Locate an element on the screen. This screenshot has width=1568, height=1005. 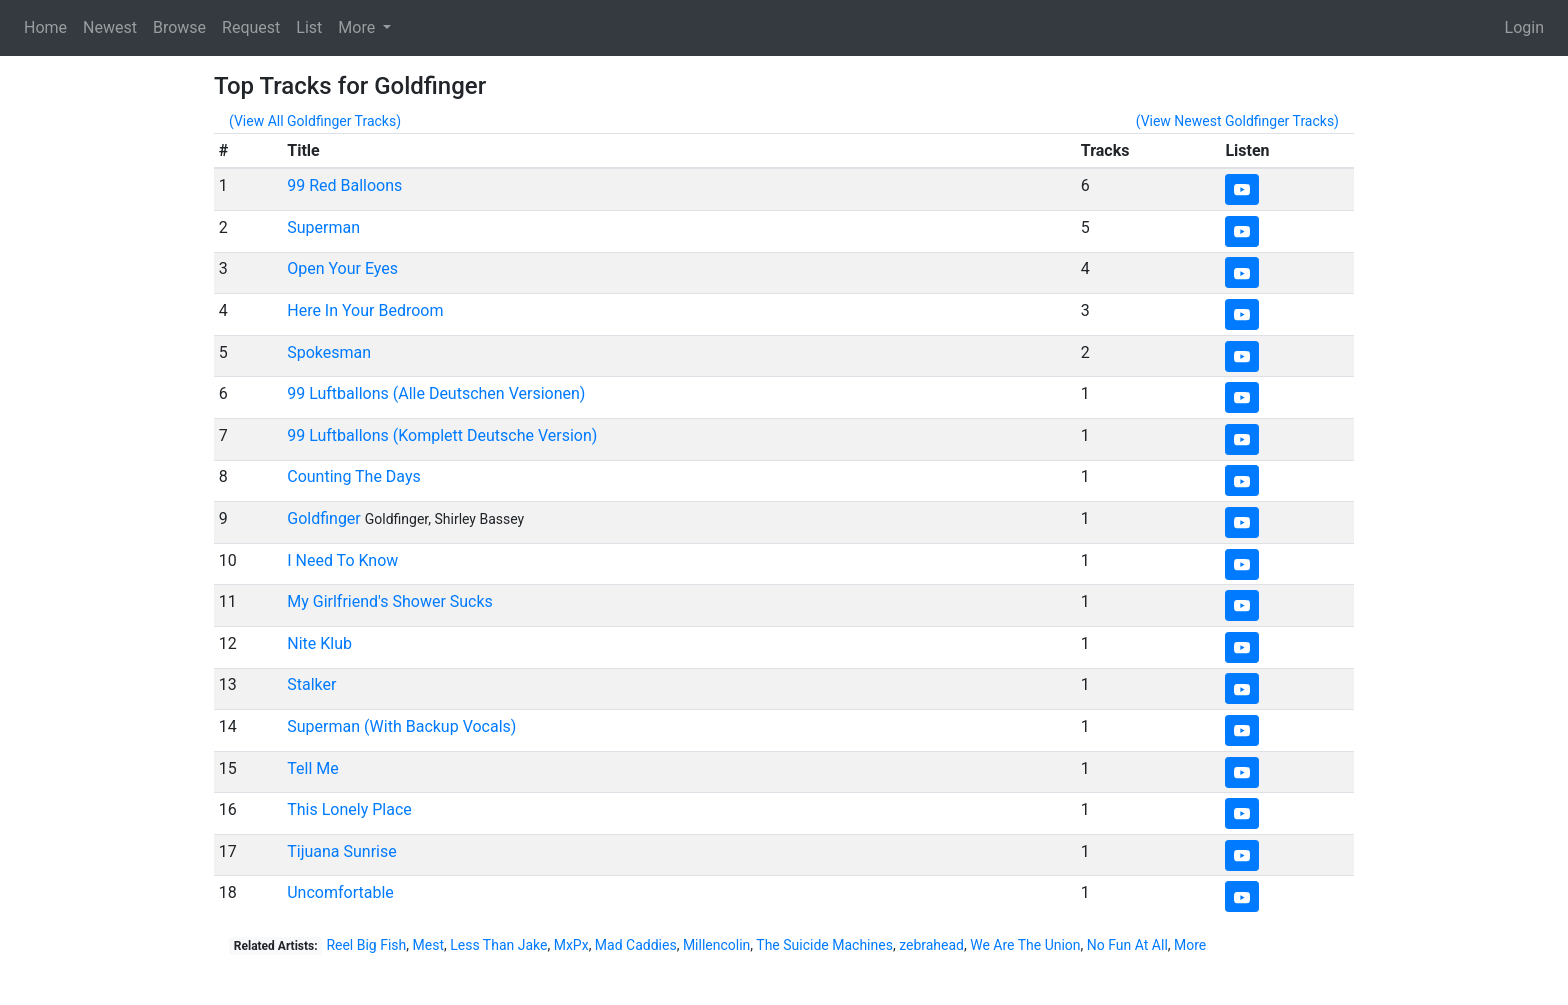
Superman (With Backup Vocals) is located at coordinates (401, 726).